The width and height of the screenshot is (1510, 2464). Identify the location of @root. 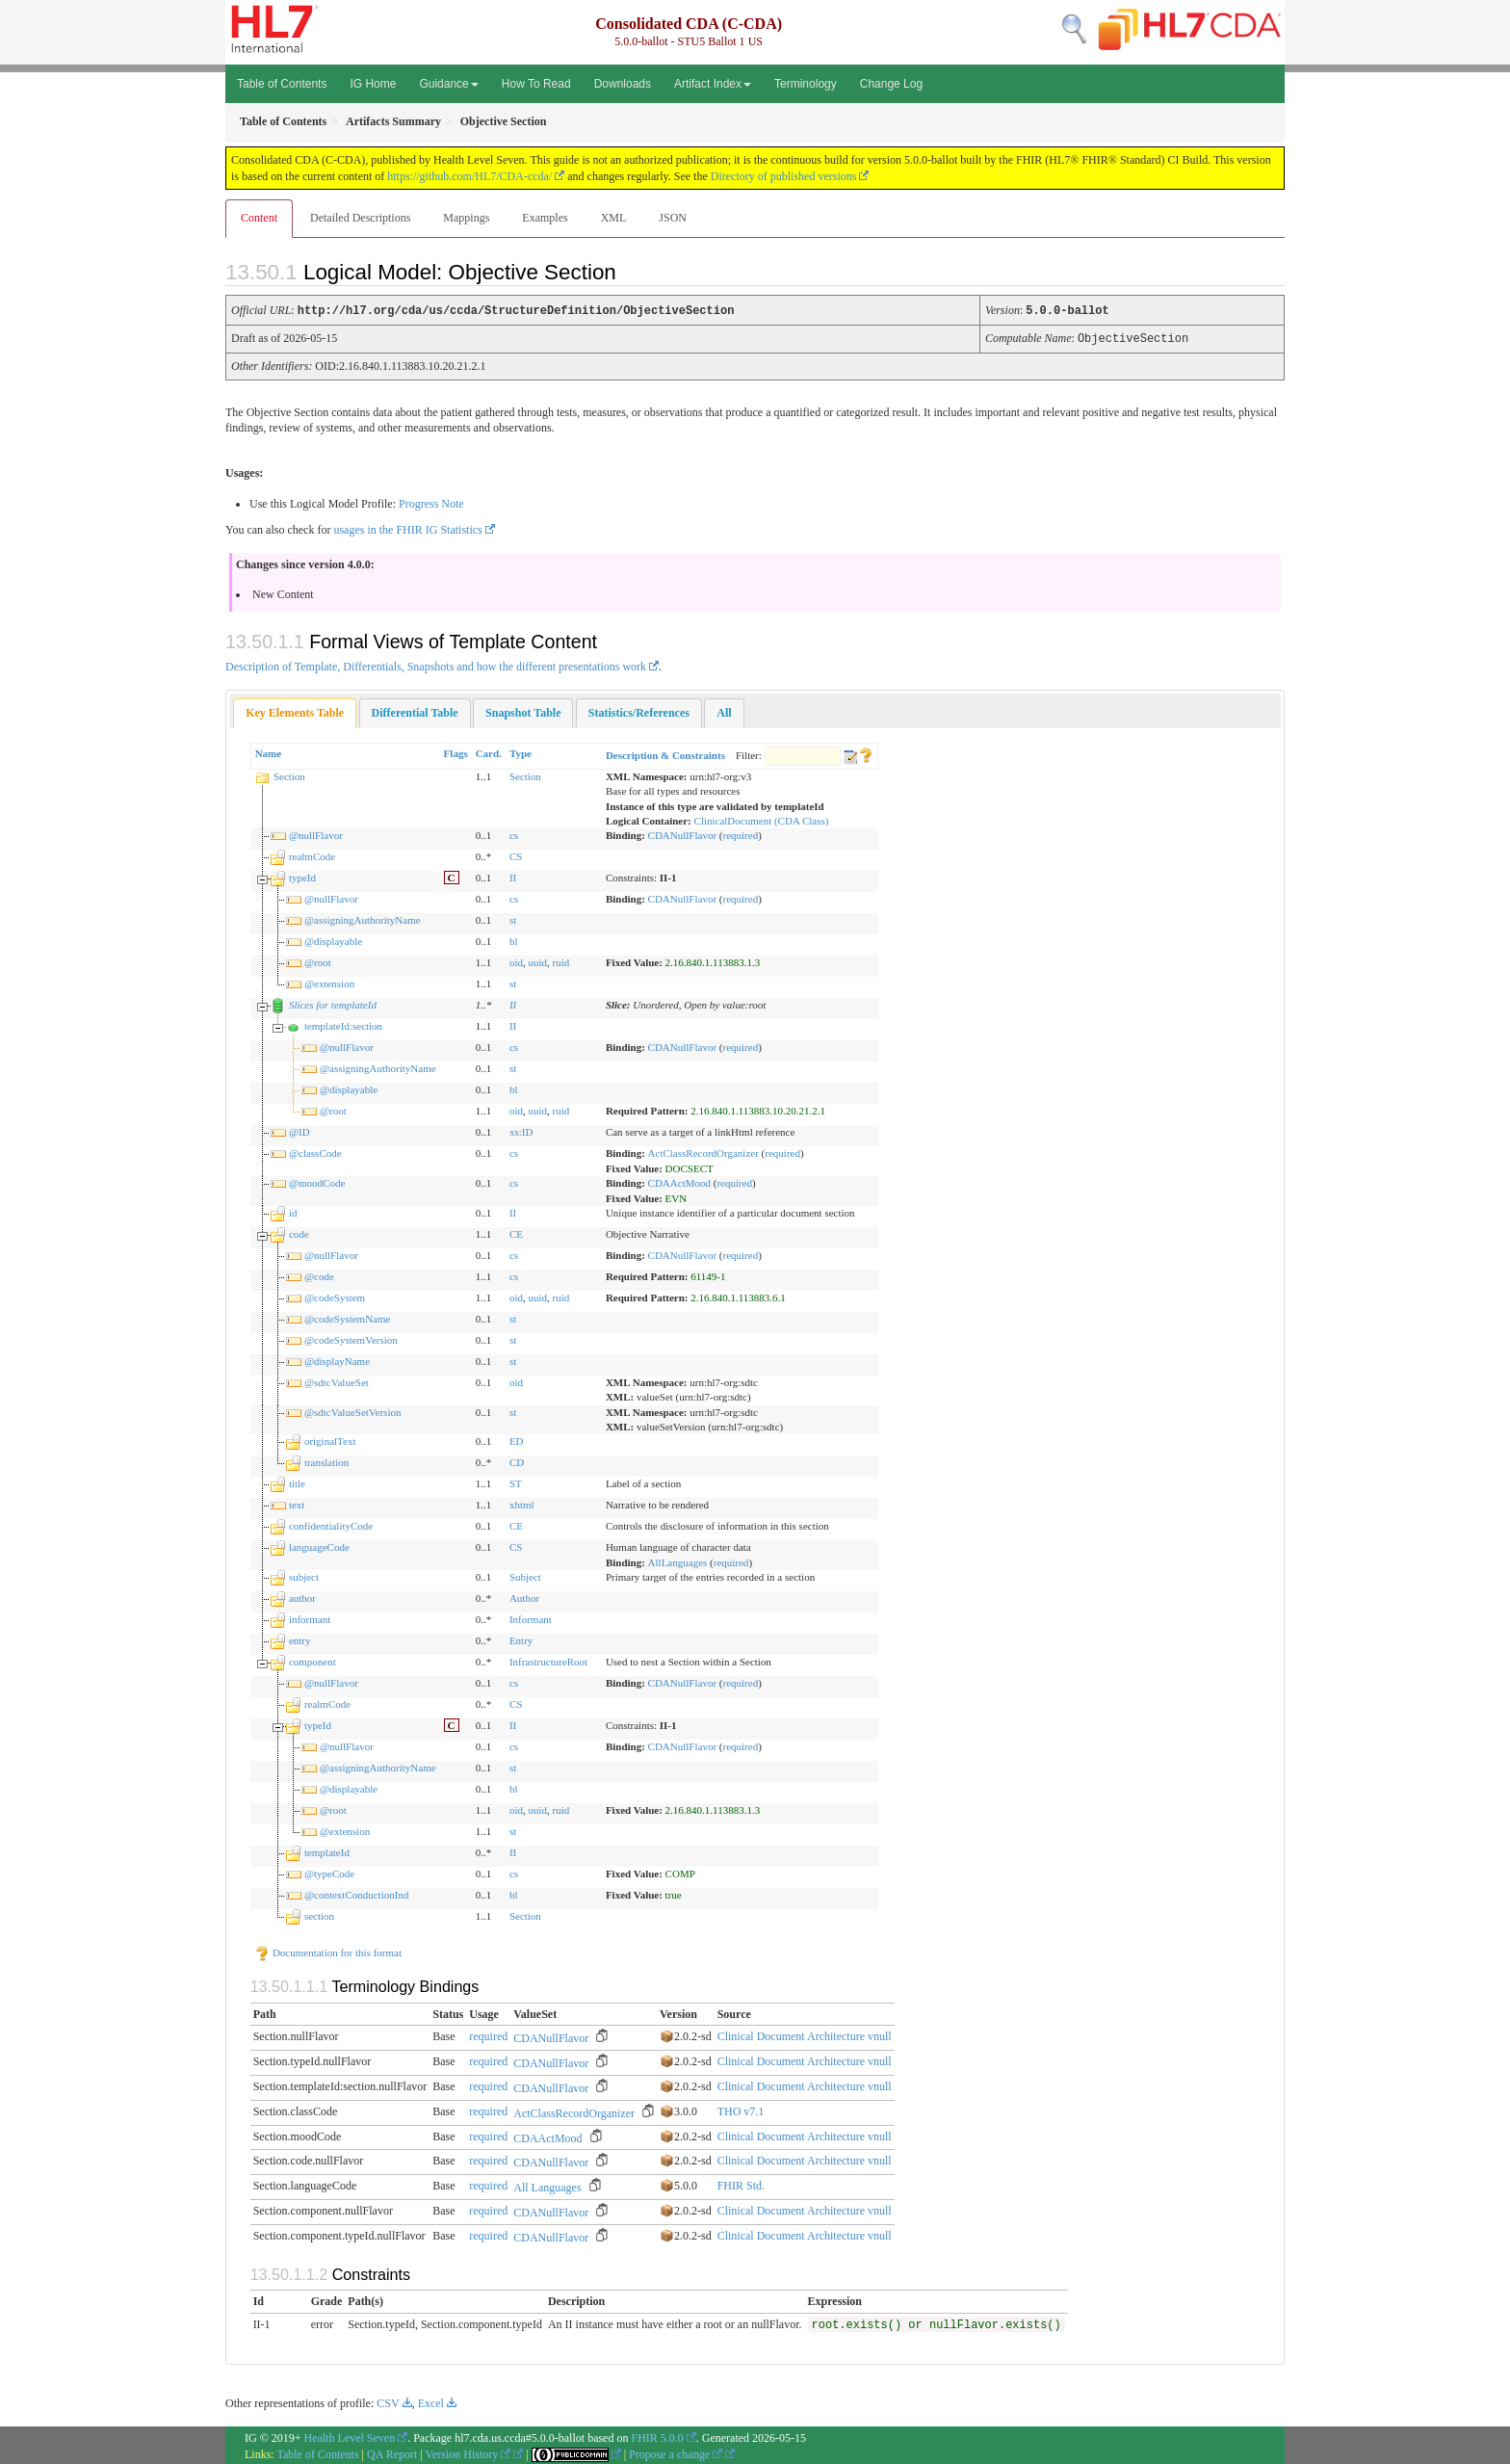
(317, 960).